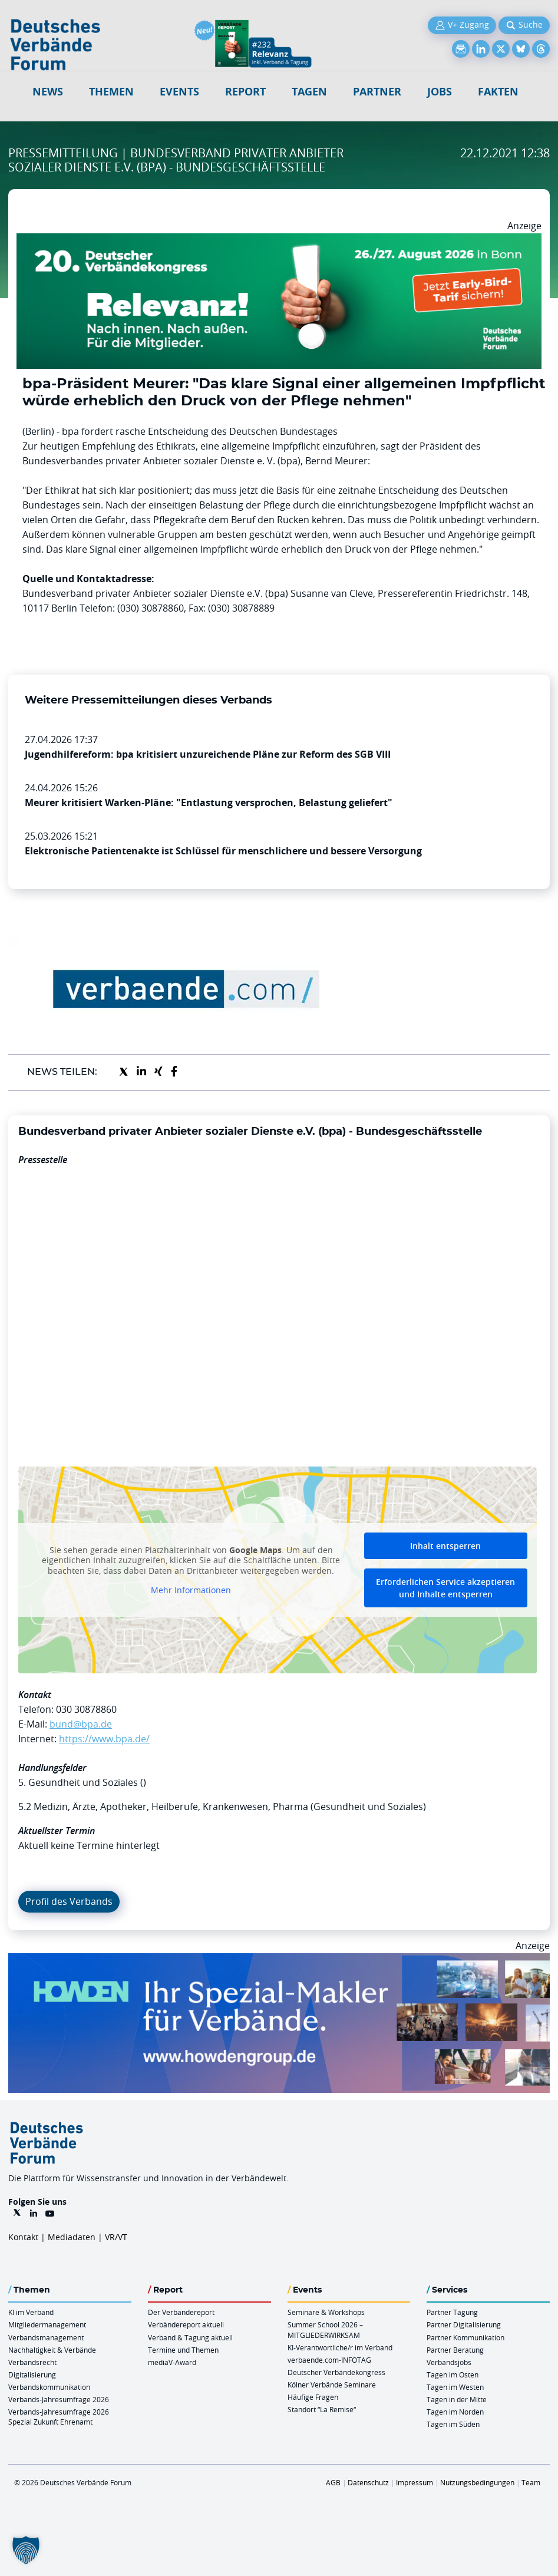 This screenshot has height=2576, width=558. Describe the element at coordinates (322, 2409) in the screenshot. I see `Standort “La Remise“` at that location.